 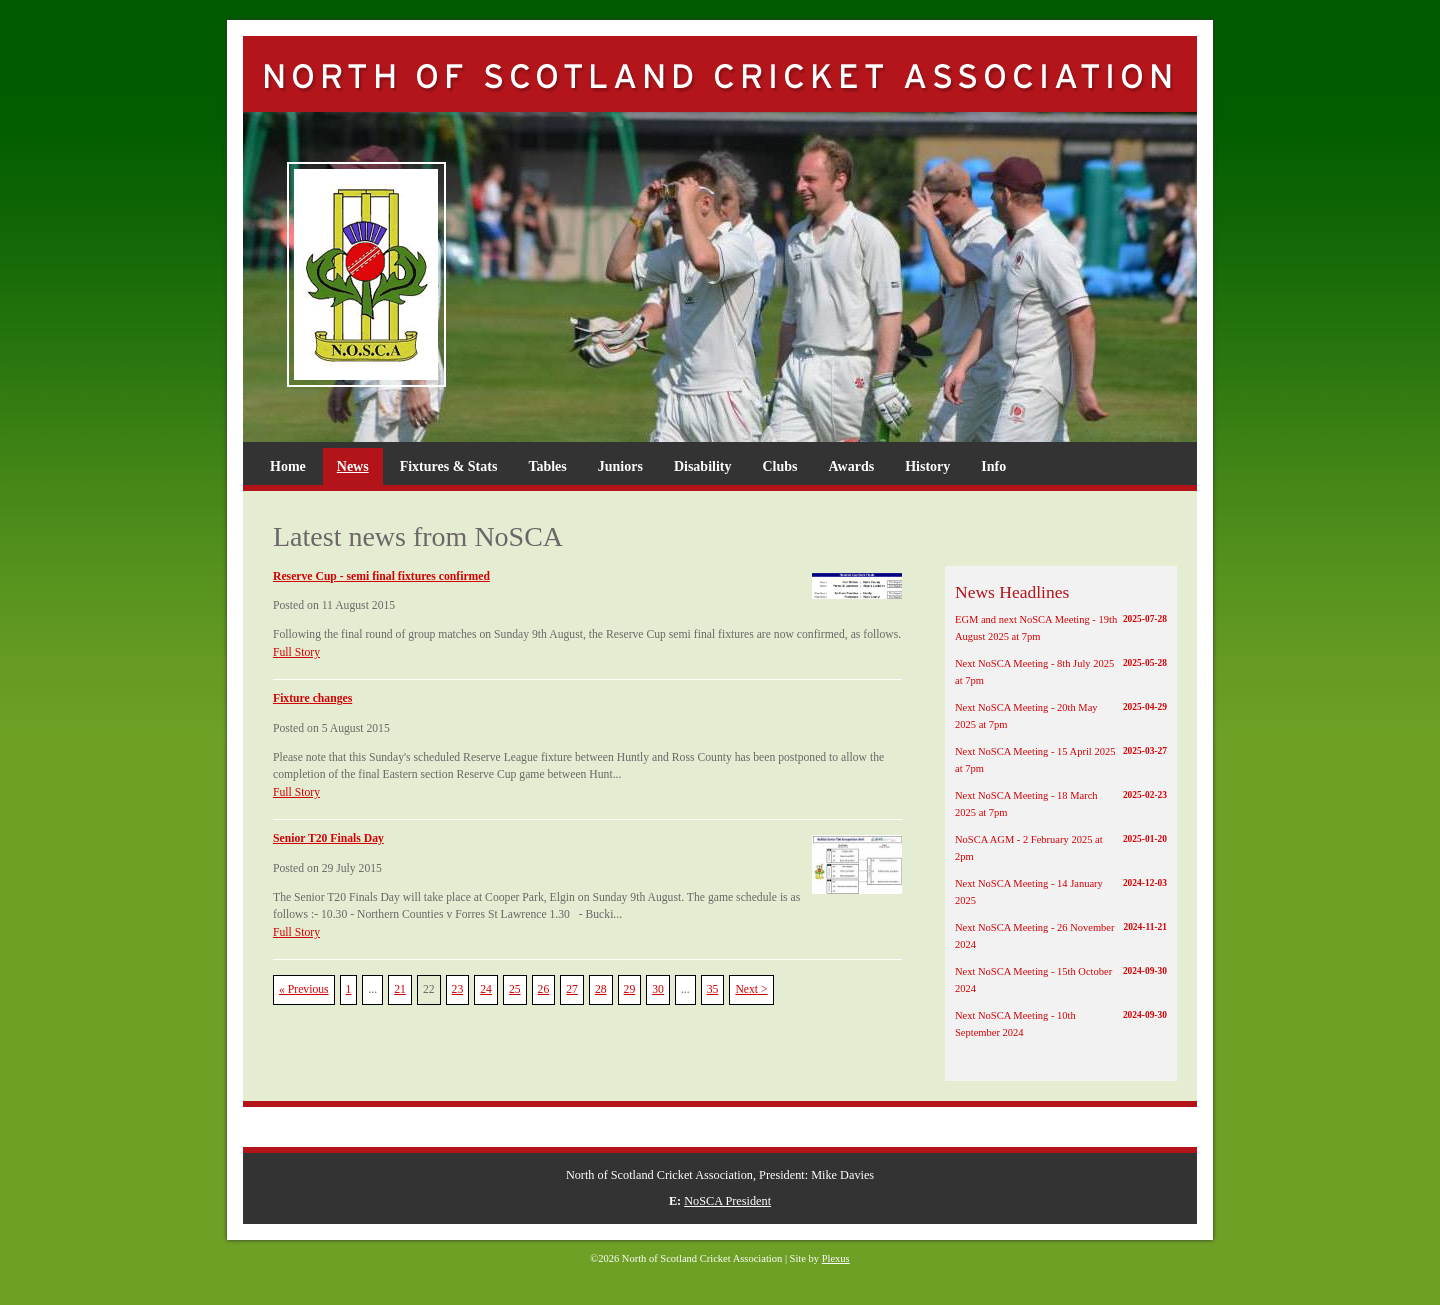 What do you see at coordinates (658, 989) in the screenshot?
I see `30` at bounding box center [658, 989].